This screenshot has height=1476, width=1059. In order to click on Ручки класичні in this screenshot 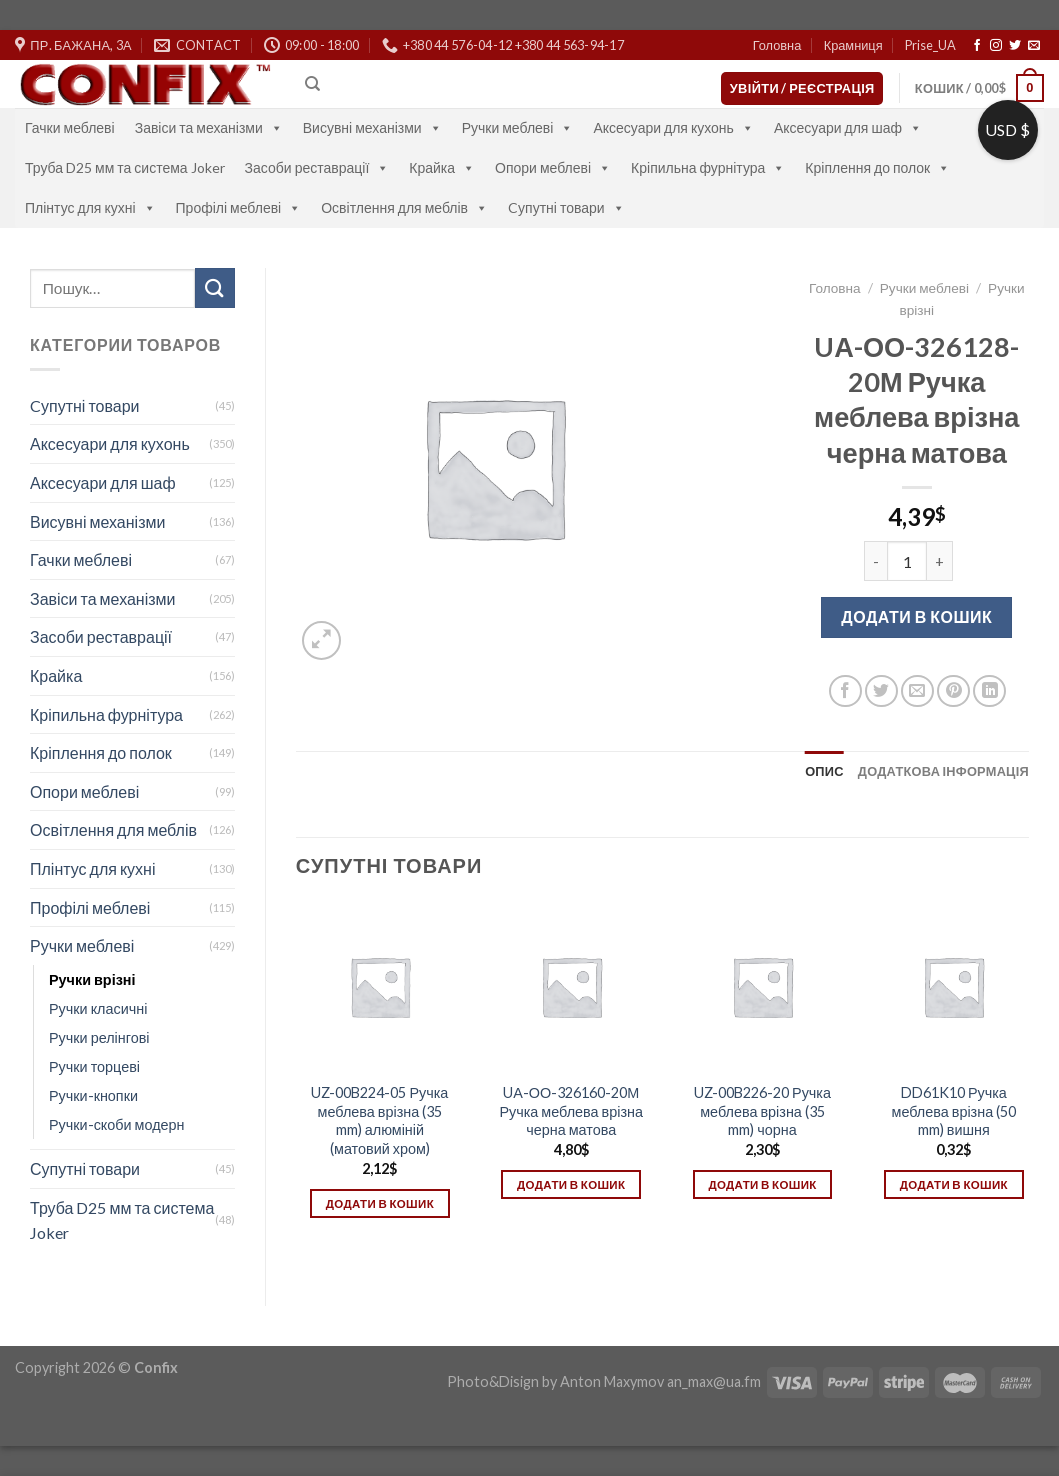, I will do `click(98, 1008)`.